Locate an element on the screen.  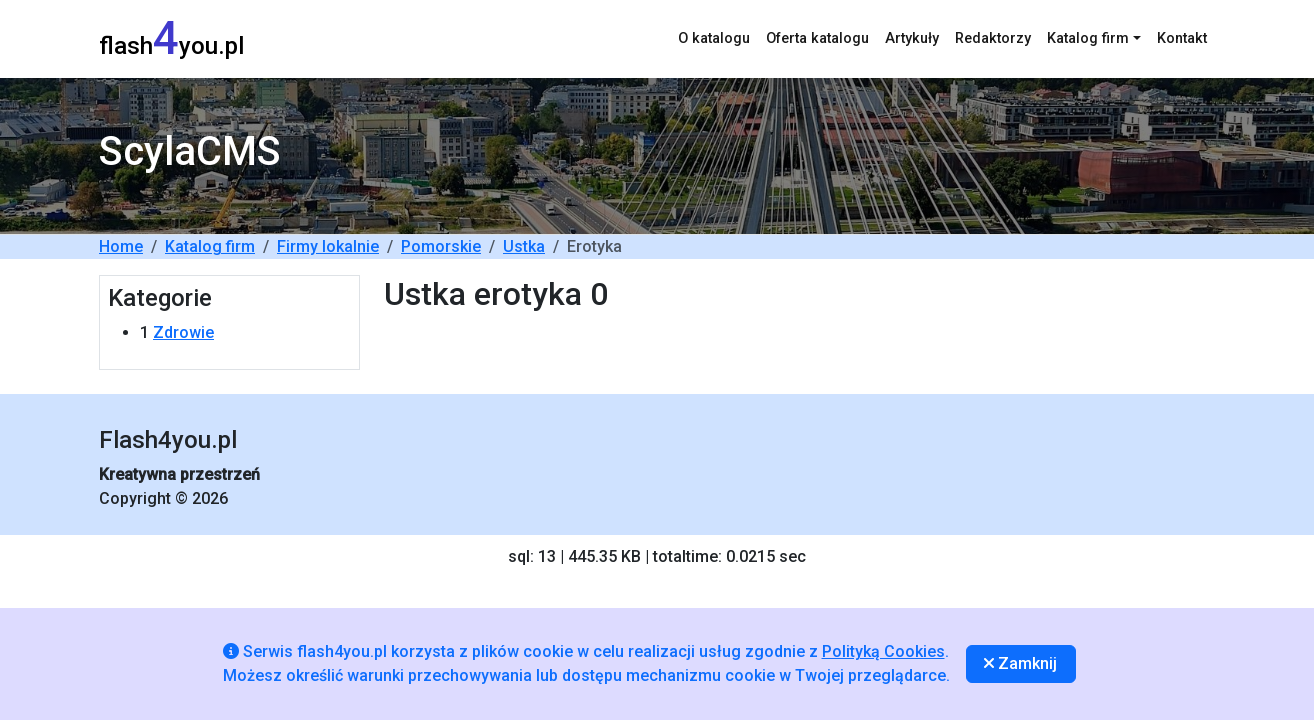
Katalog firm [button] is located at coordinates (1088, 38).